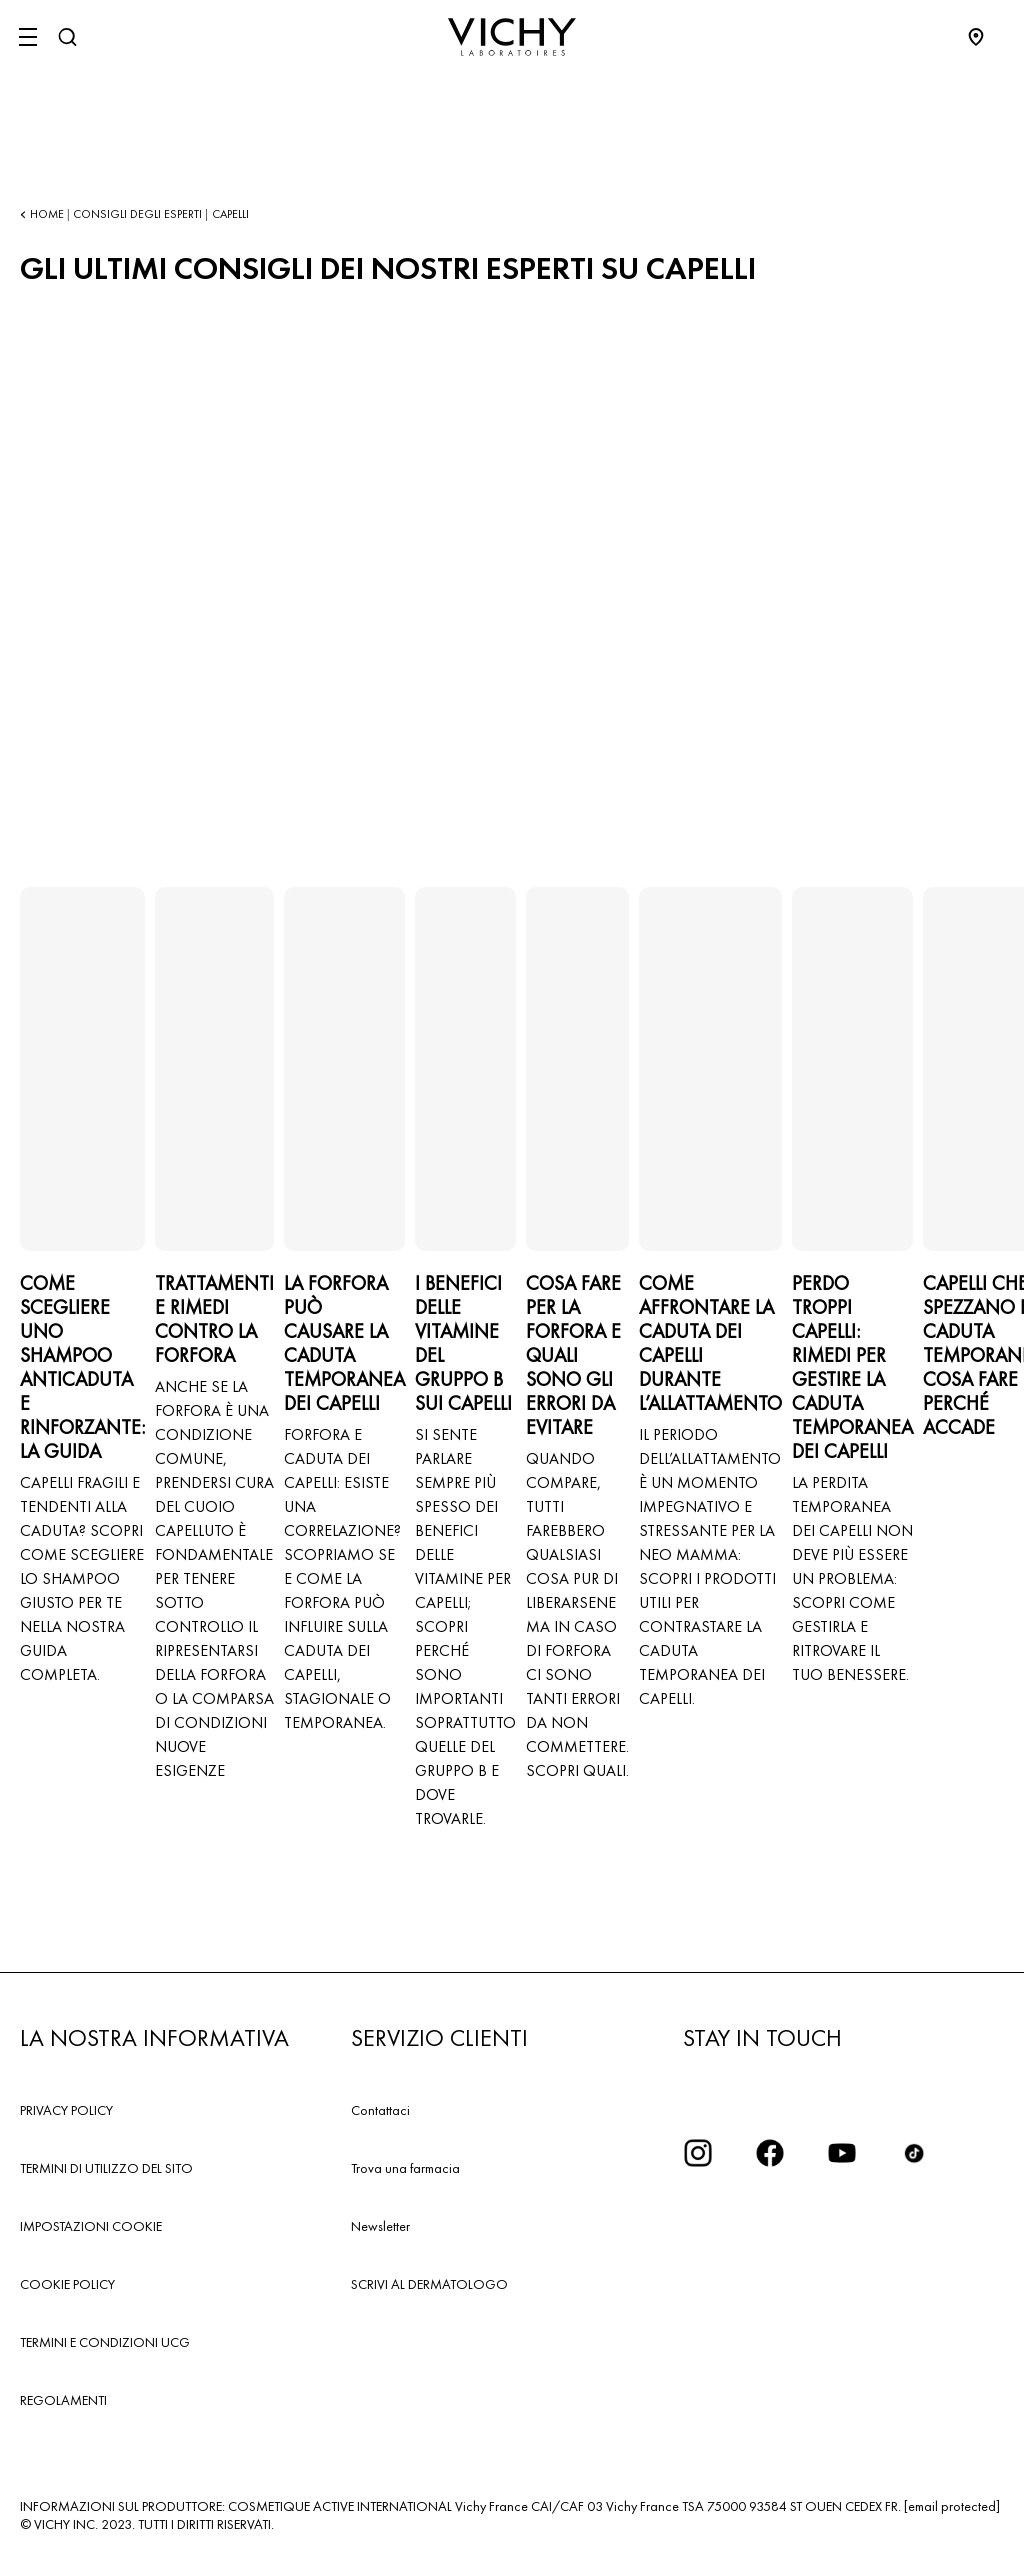  I want to click on [Cerca], so click(67, 37).